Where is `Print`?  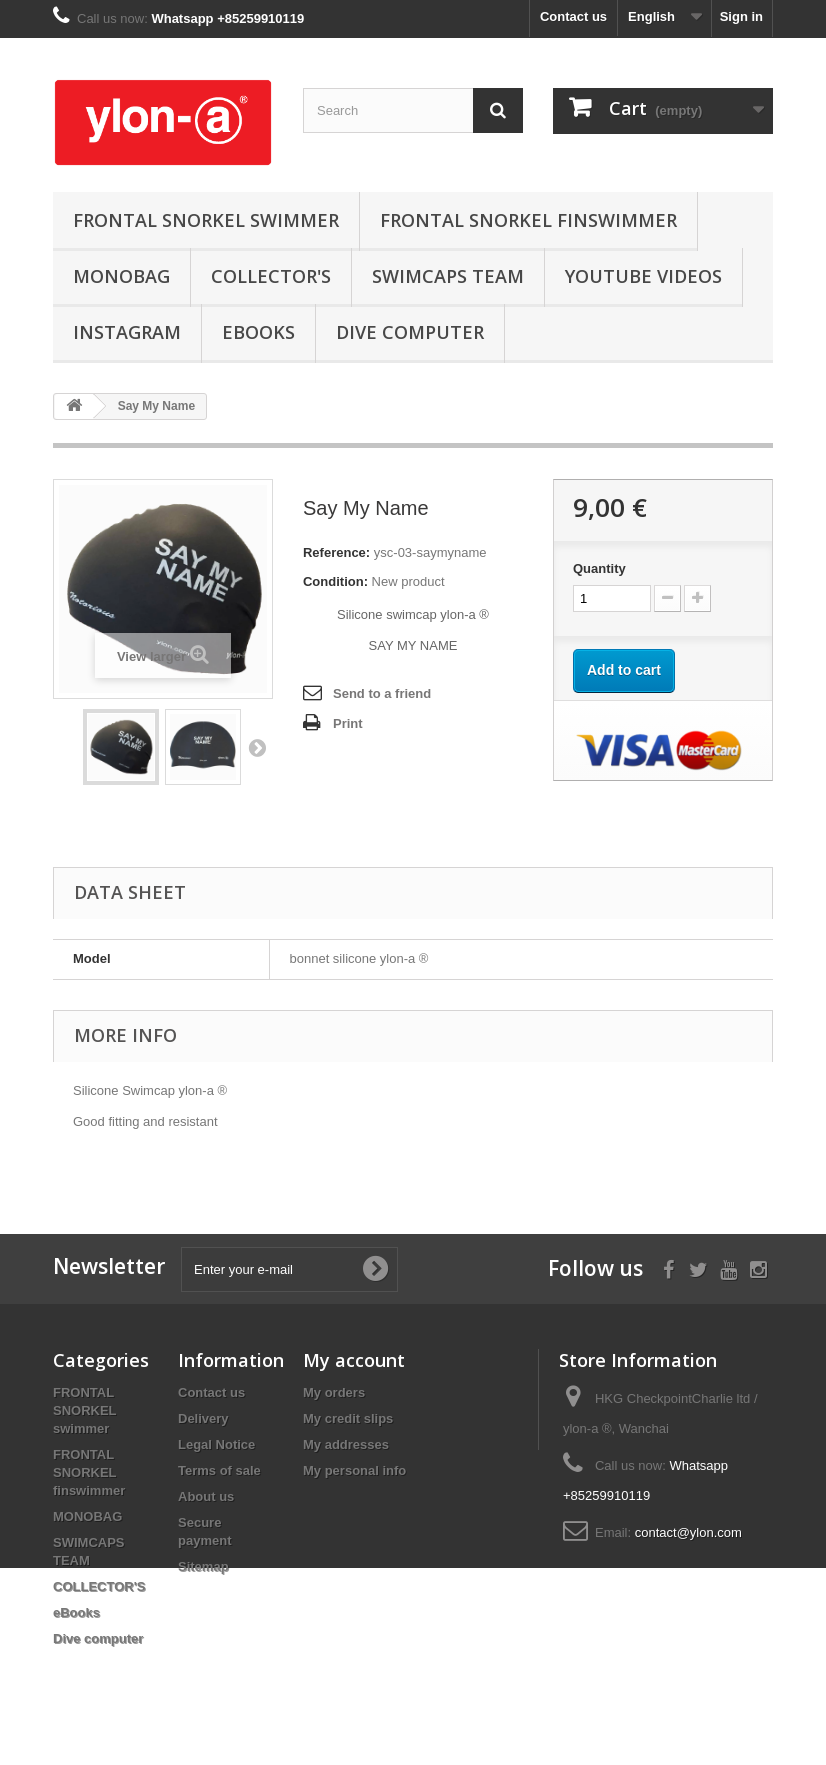 Print is located at coordinates (348, 723).